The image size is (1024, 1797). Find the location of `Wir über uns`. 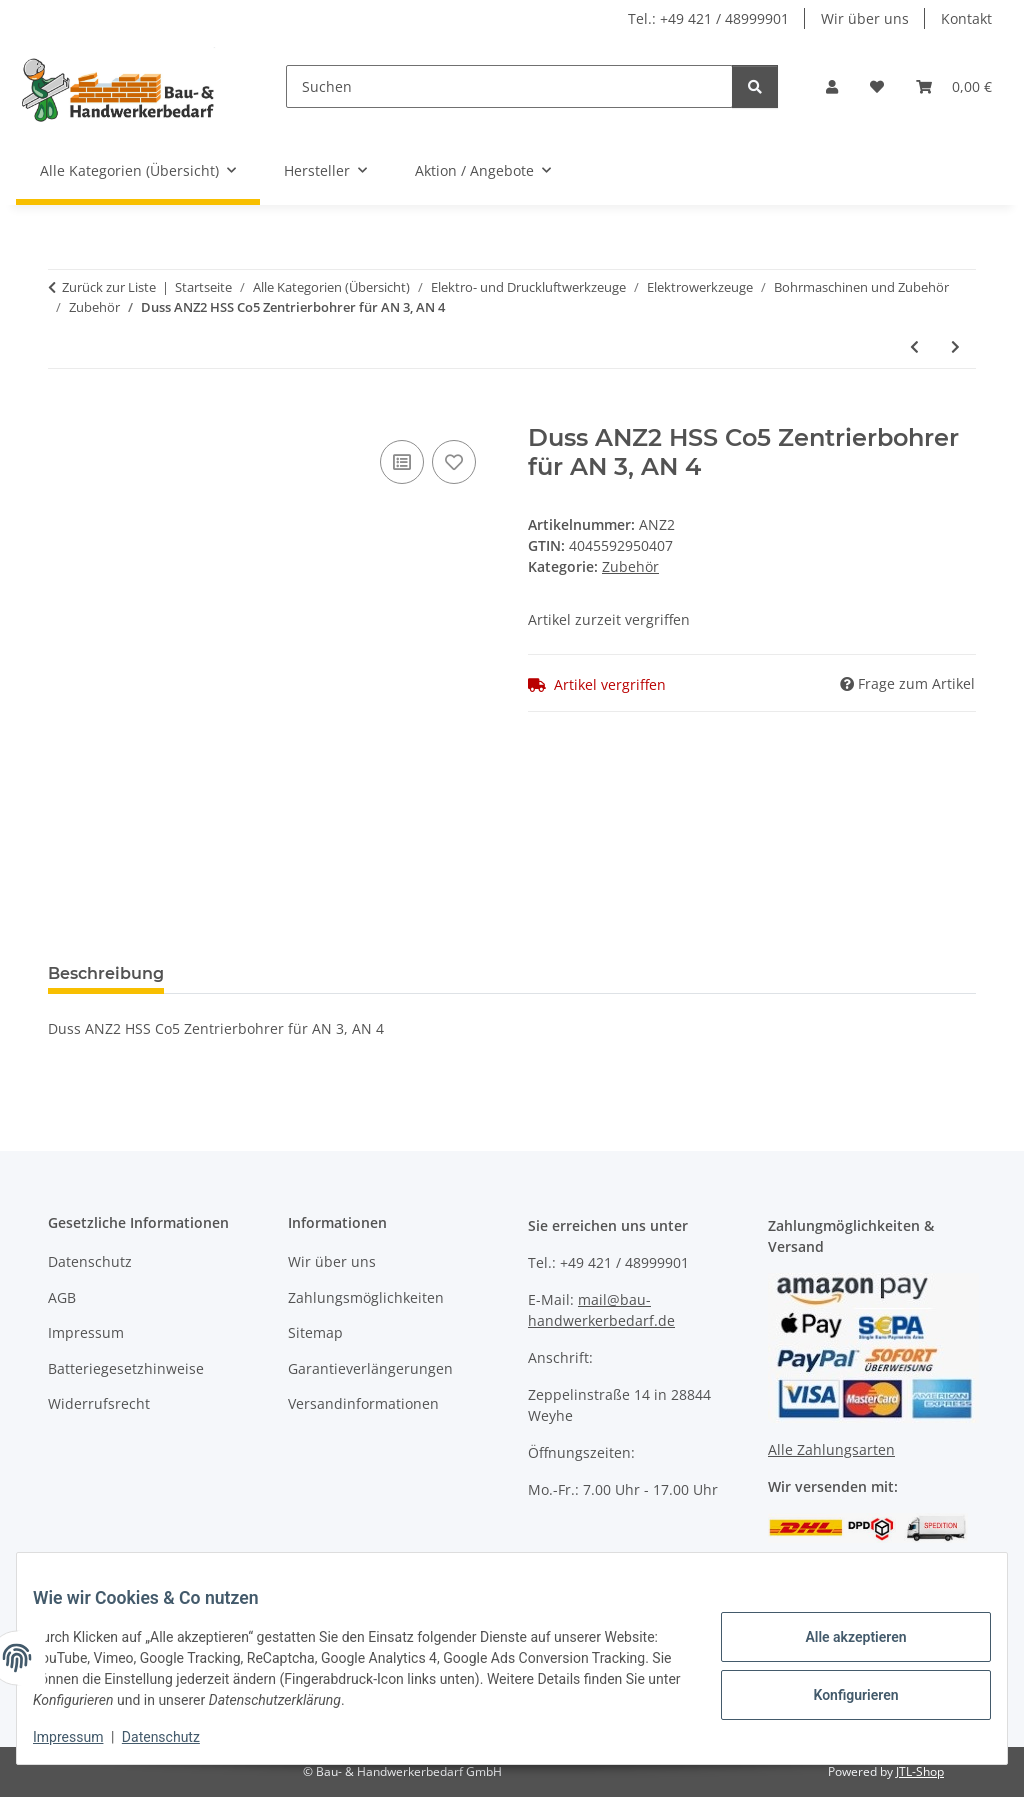

Wir über uns is located at coordinates (865, 18).